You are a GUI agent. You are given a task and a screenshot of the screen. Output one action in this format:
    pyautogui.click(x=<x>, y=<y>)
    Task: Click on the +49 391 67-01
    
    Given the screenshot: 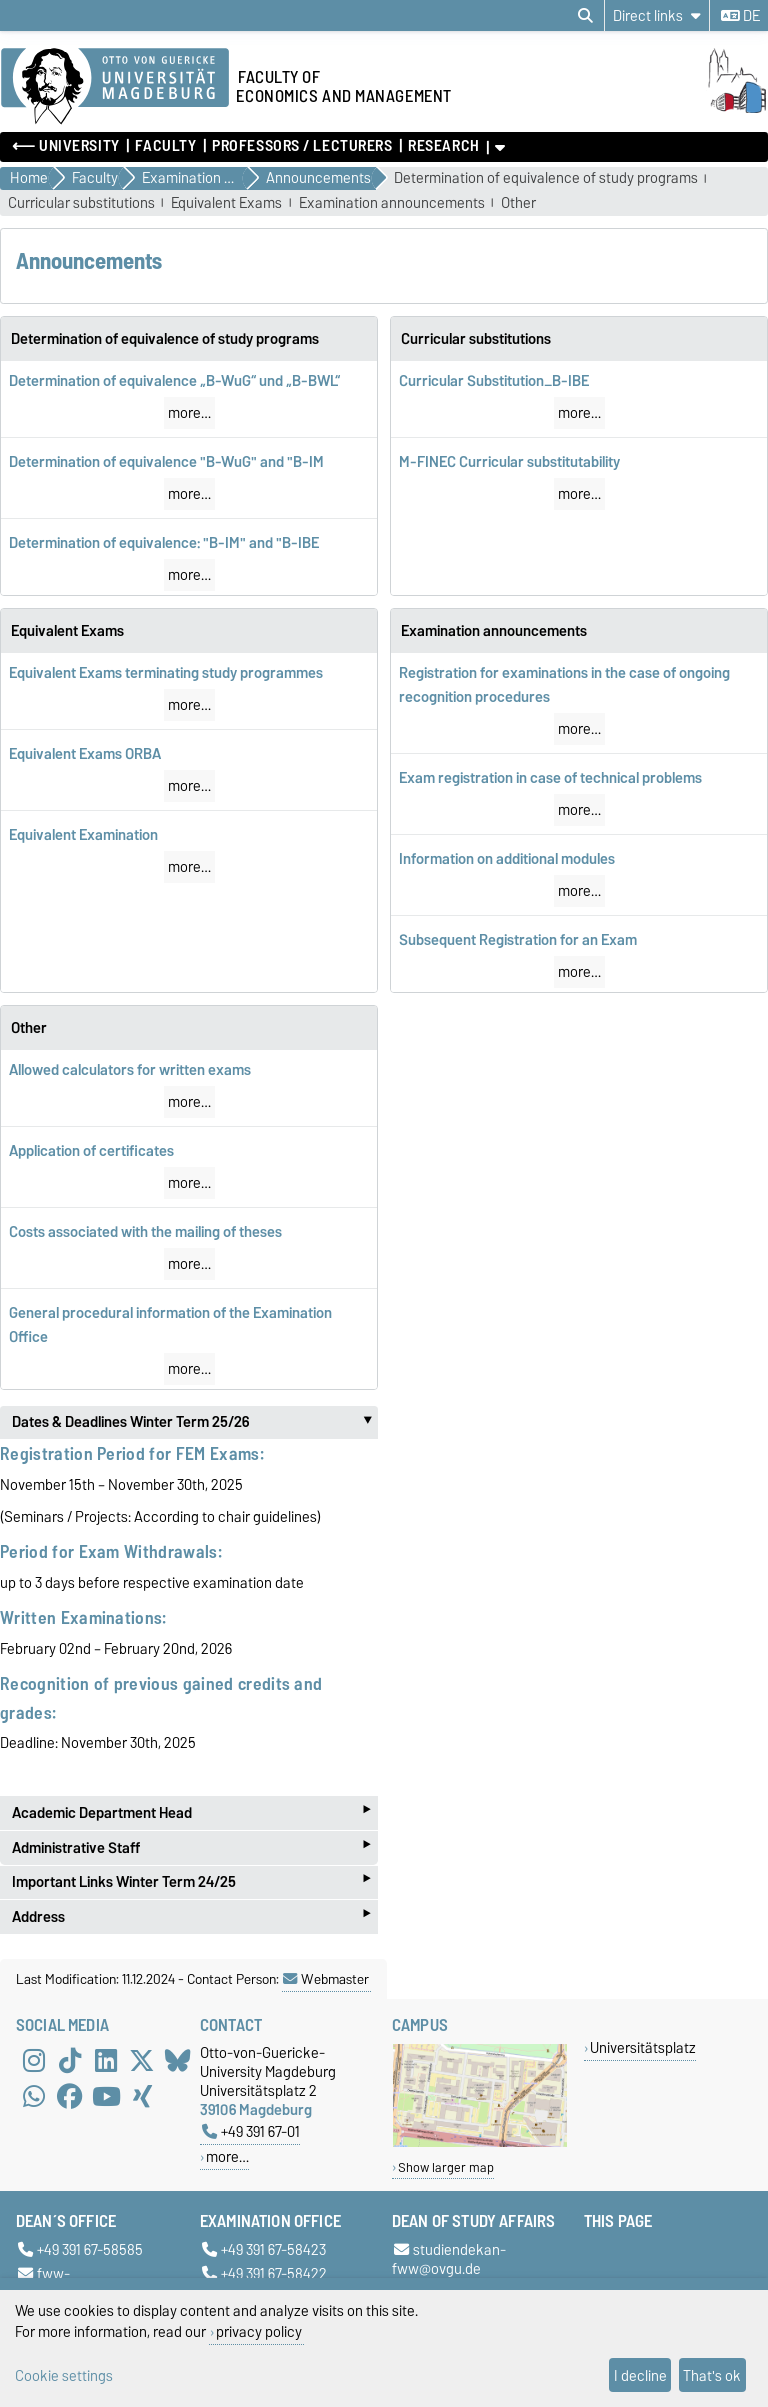 What is the action you would take?
    pyautogui.click(x=251, y=2131)
    